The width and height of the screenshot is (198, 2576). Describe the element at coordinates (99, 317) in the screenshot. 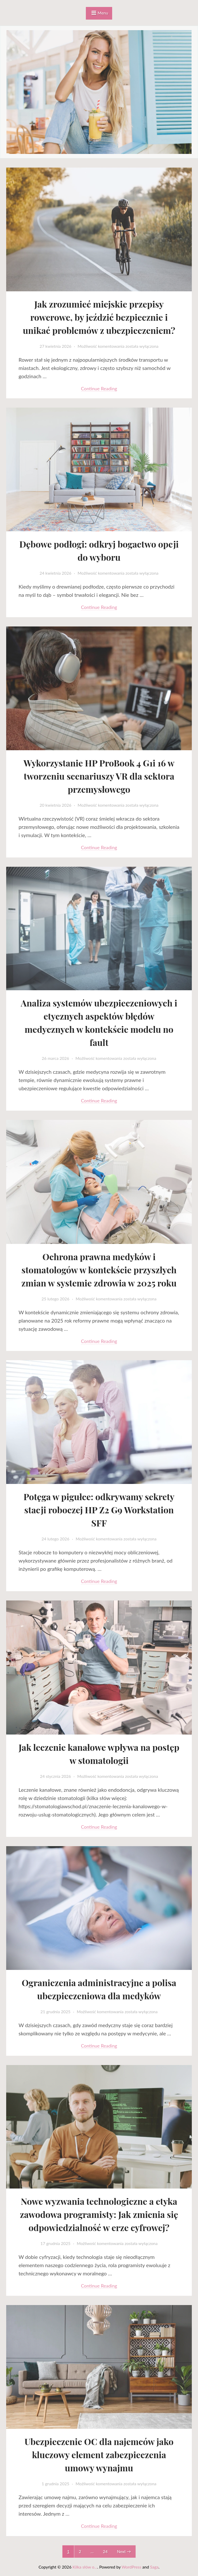

I see `Jak zrozumieć miejskie przepisy rowerowe, by jeździć bezpiecznie i unikać problemów z ubezpieczeniem?` at that location.